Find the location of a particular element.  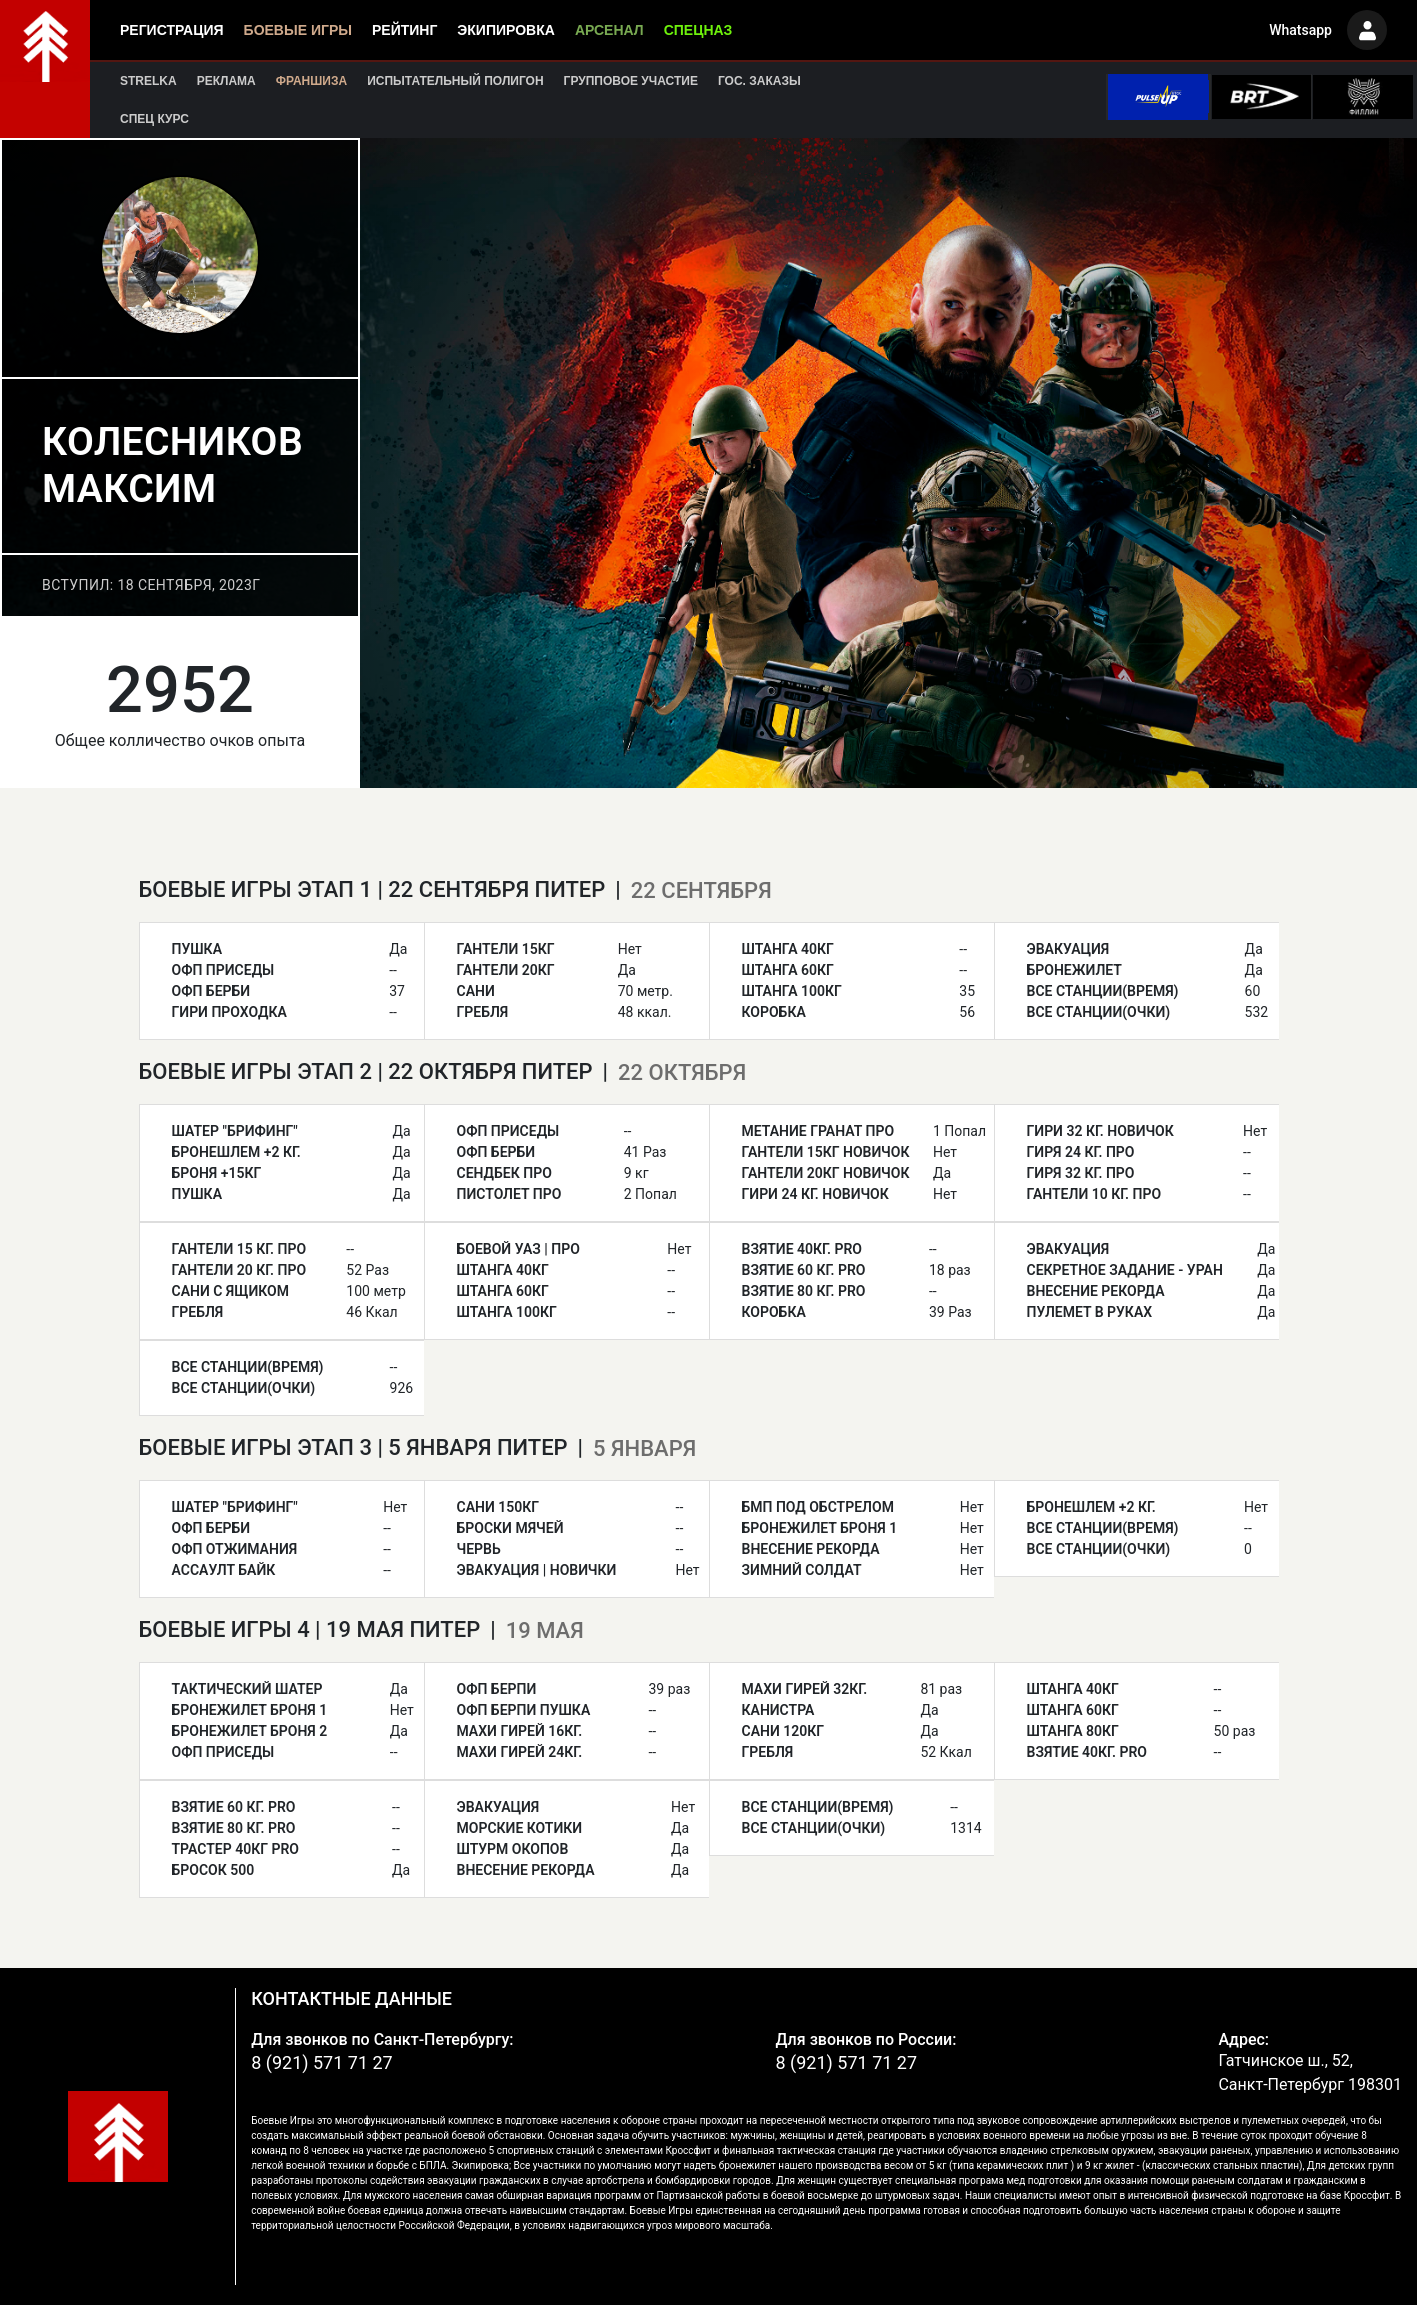

Рейтинг is located at coordinates (404, 30).